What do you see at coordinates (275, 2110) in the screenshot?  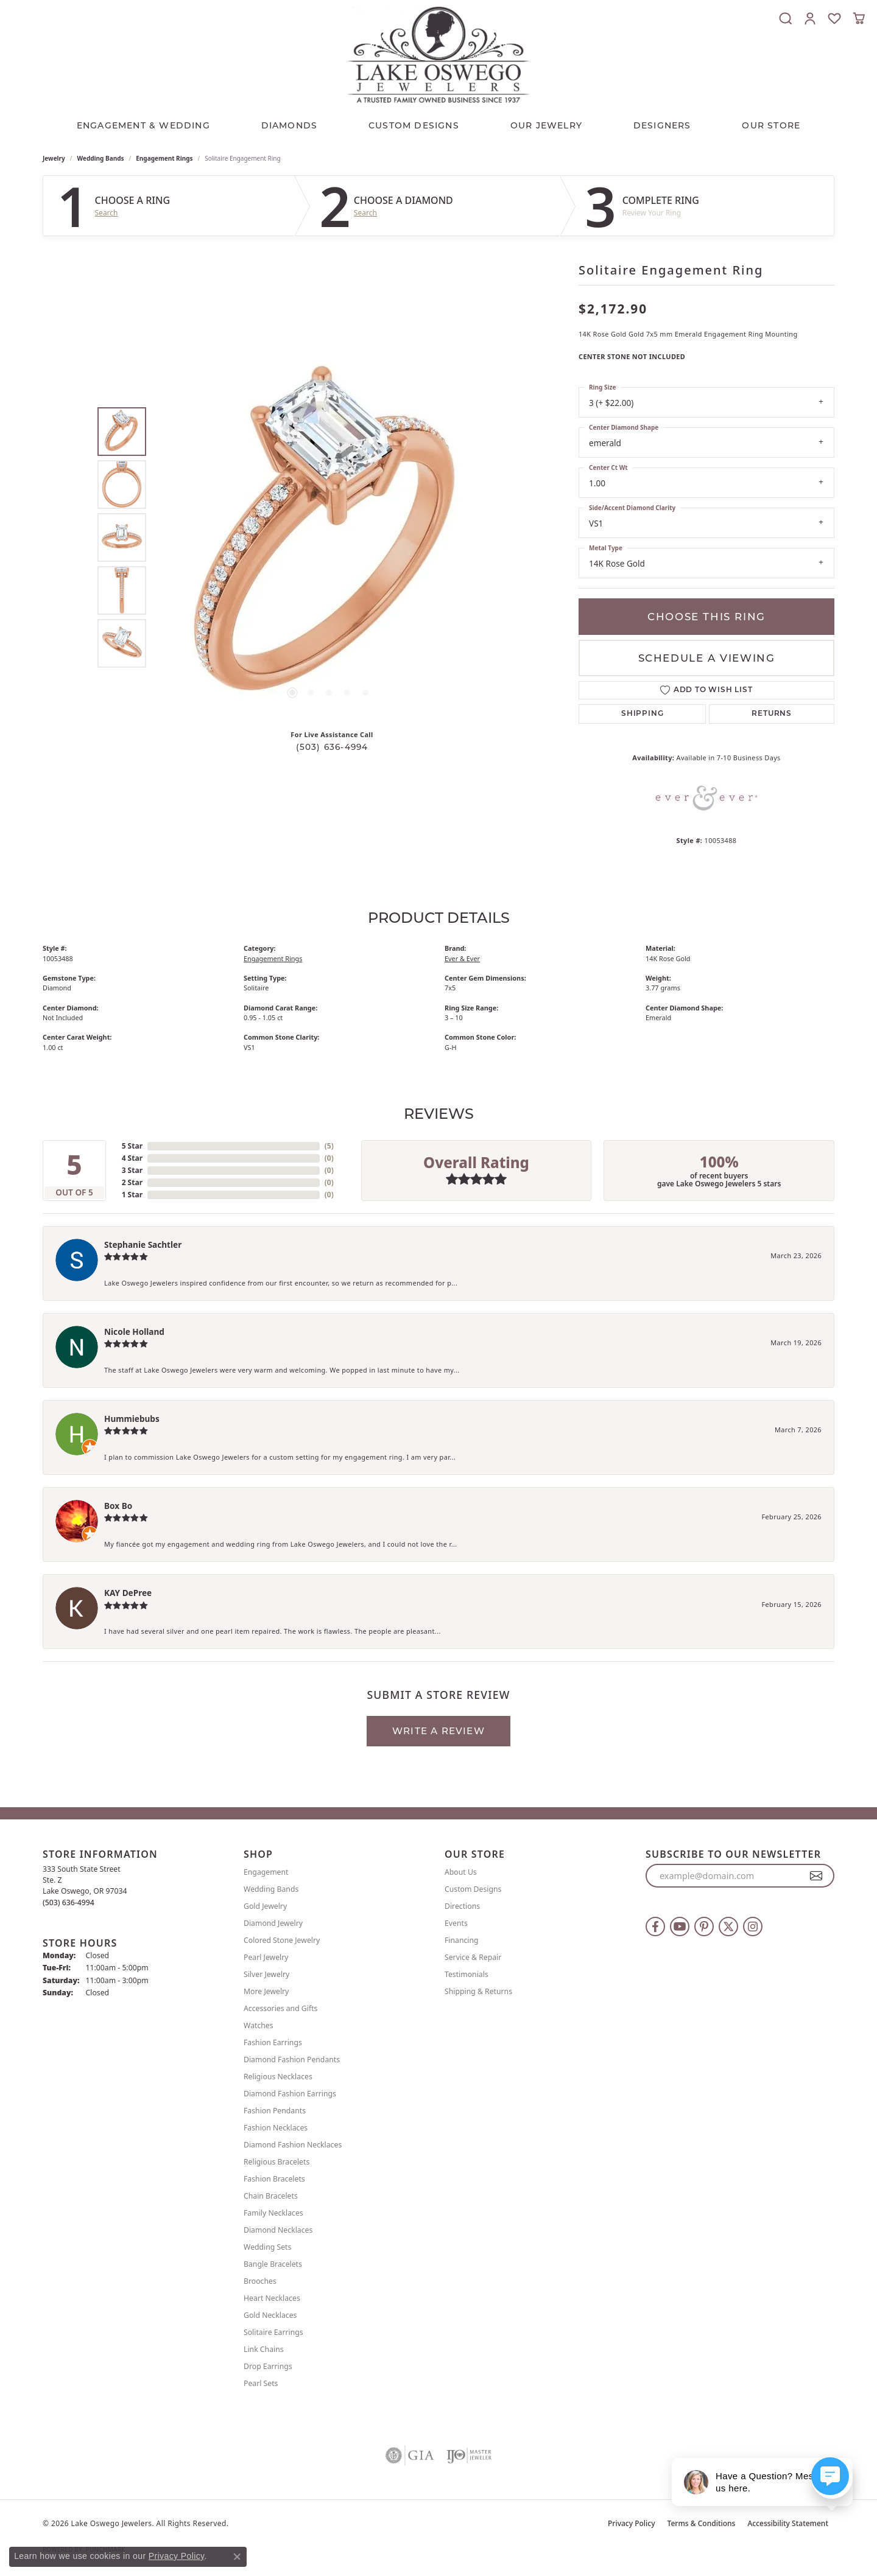 I see `Fashion Pendants [menuitem]` at bounding box center [275, 2110].